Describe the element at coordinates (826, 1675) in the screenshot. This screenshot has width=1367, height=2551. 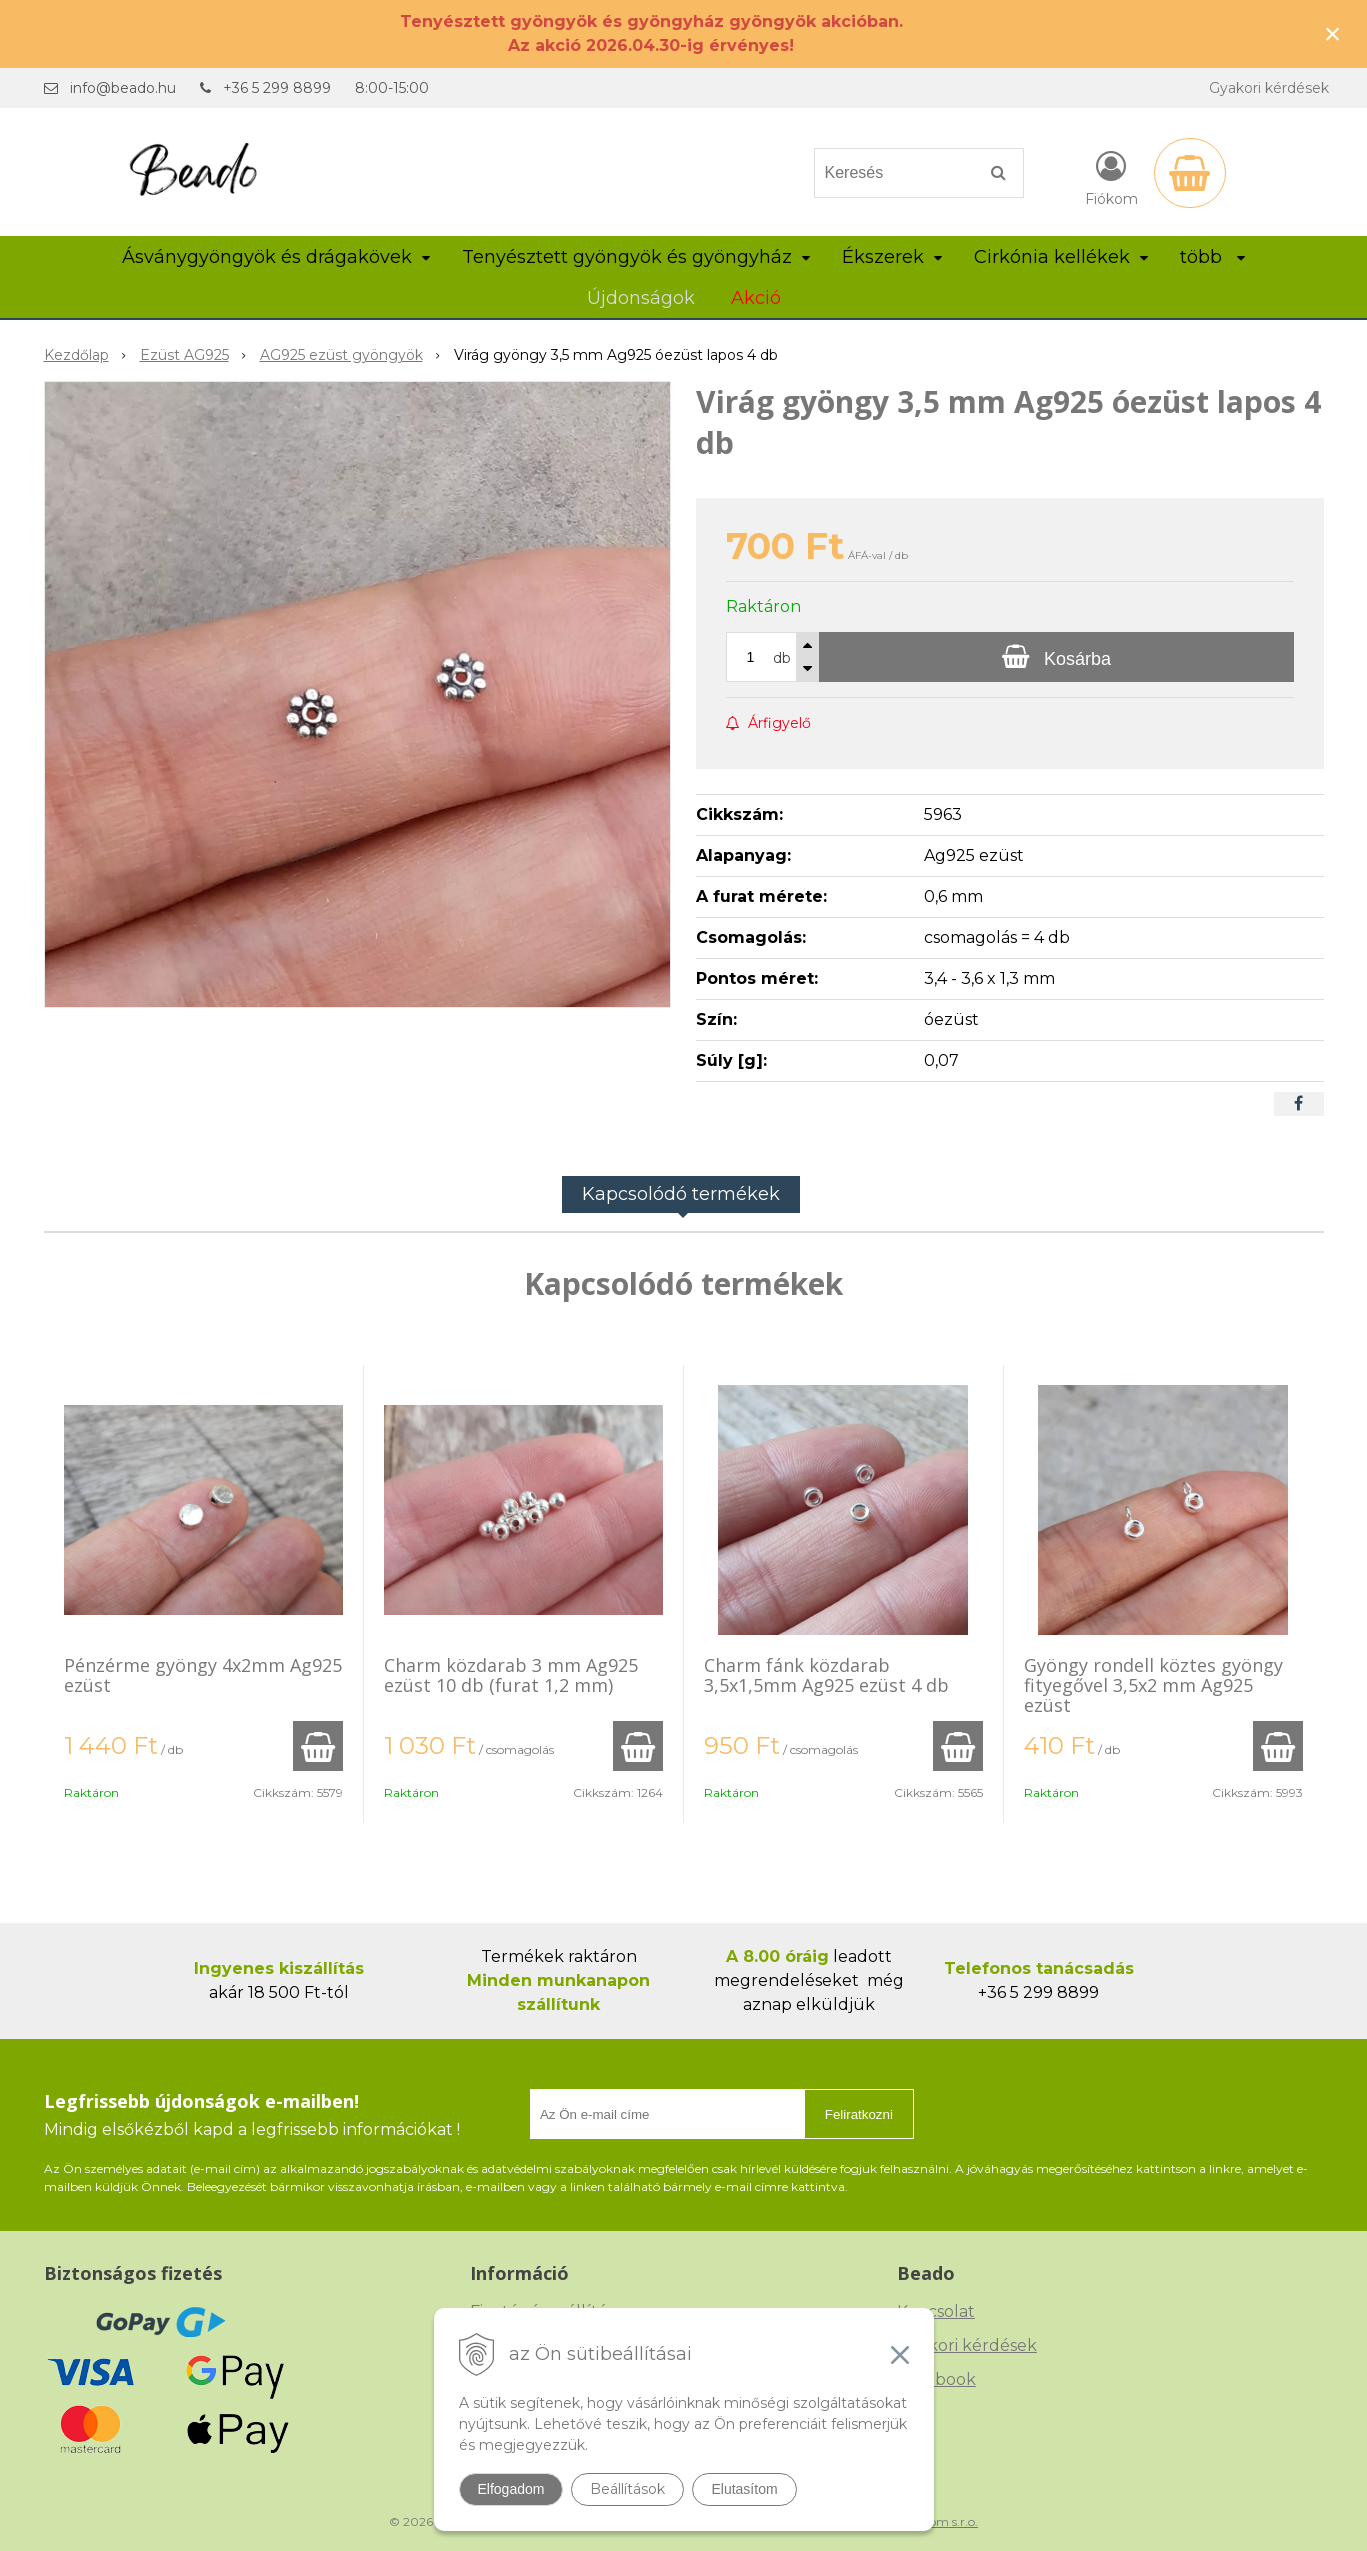
I see `Charm fánk közdarab 3,5x1,5mm Ag925 ezüst 4 db` at that location.